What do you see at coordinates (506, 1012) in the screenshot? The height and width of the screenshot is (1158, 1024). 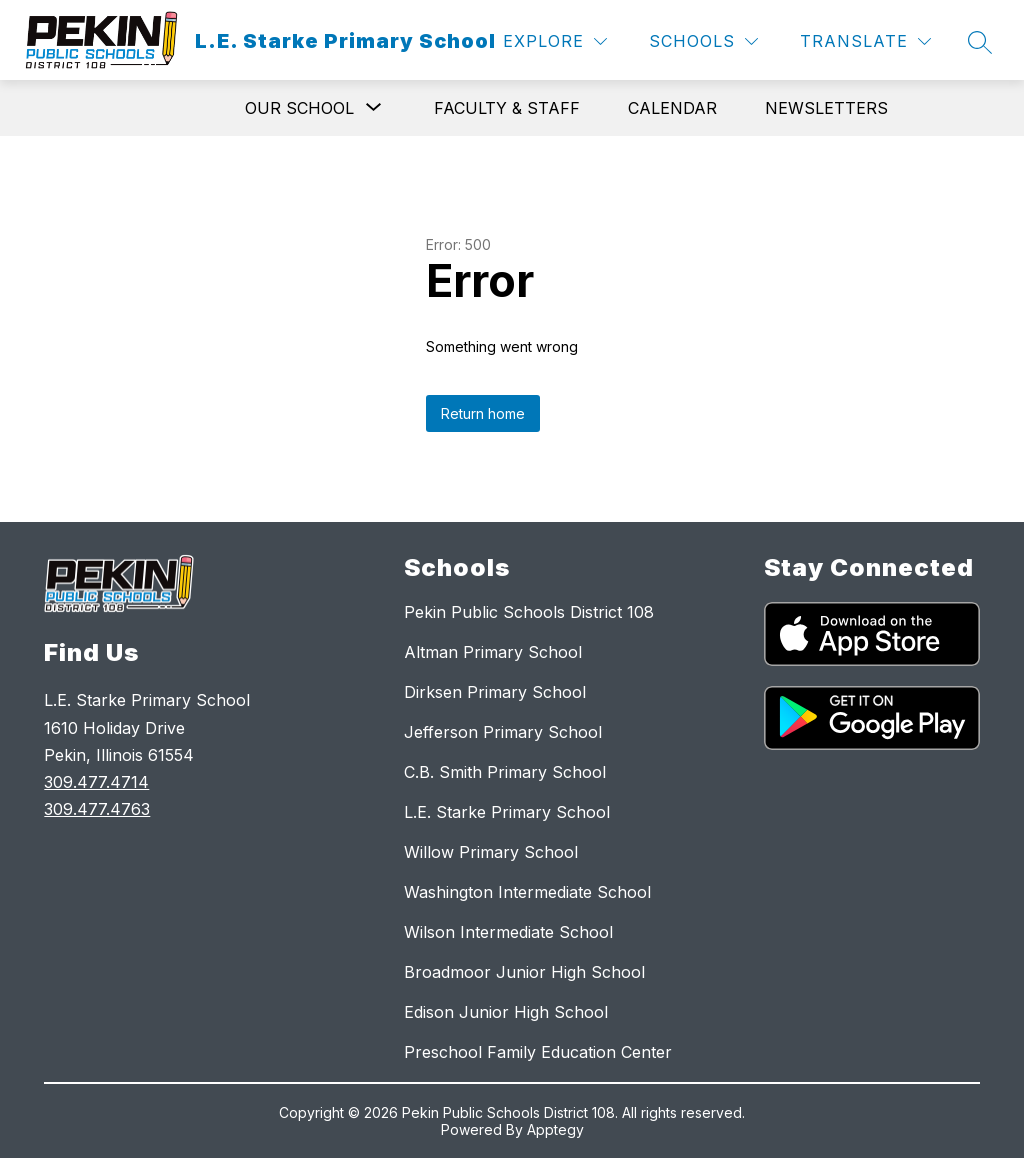 I see `Edison Junior High School` at bounding box center [506, 1012].